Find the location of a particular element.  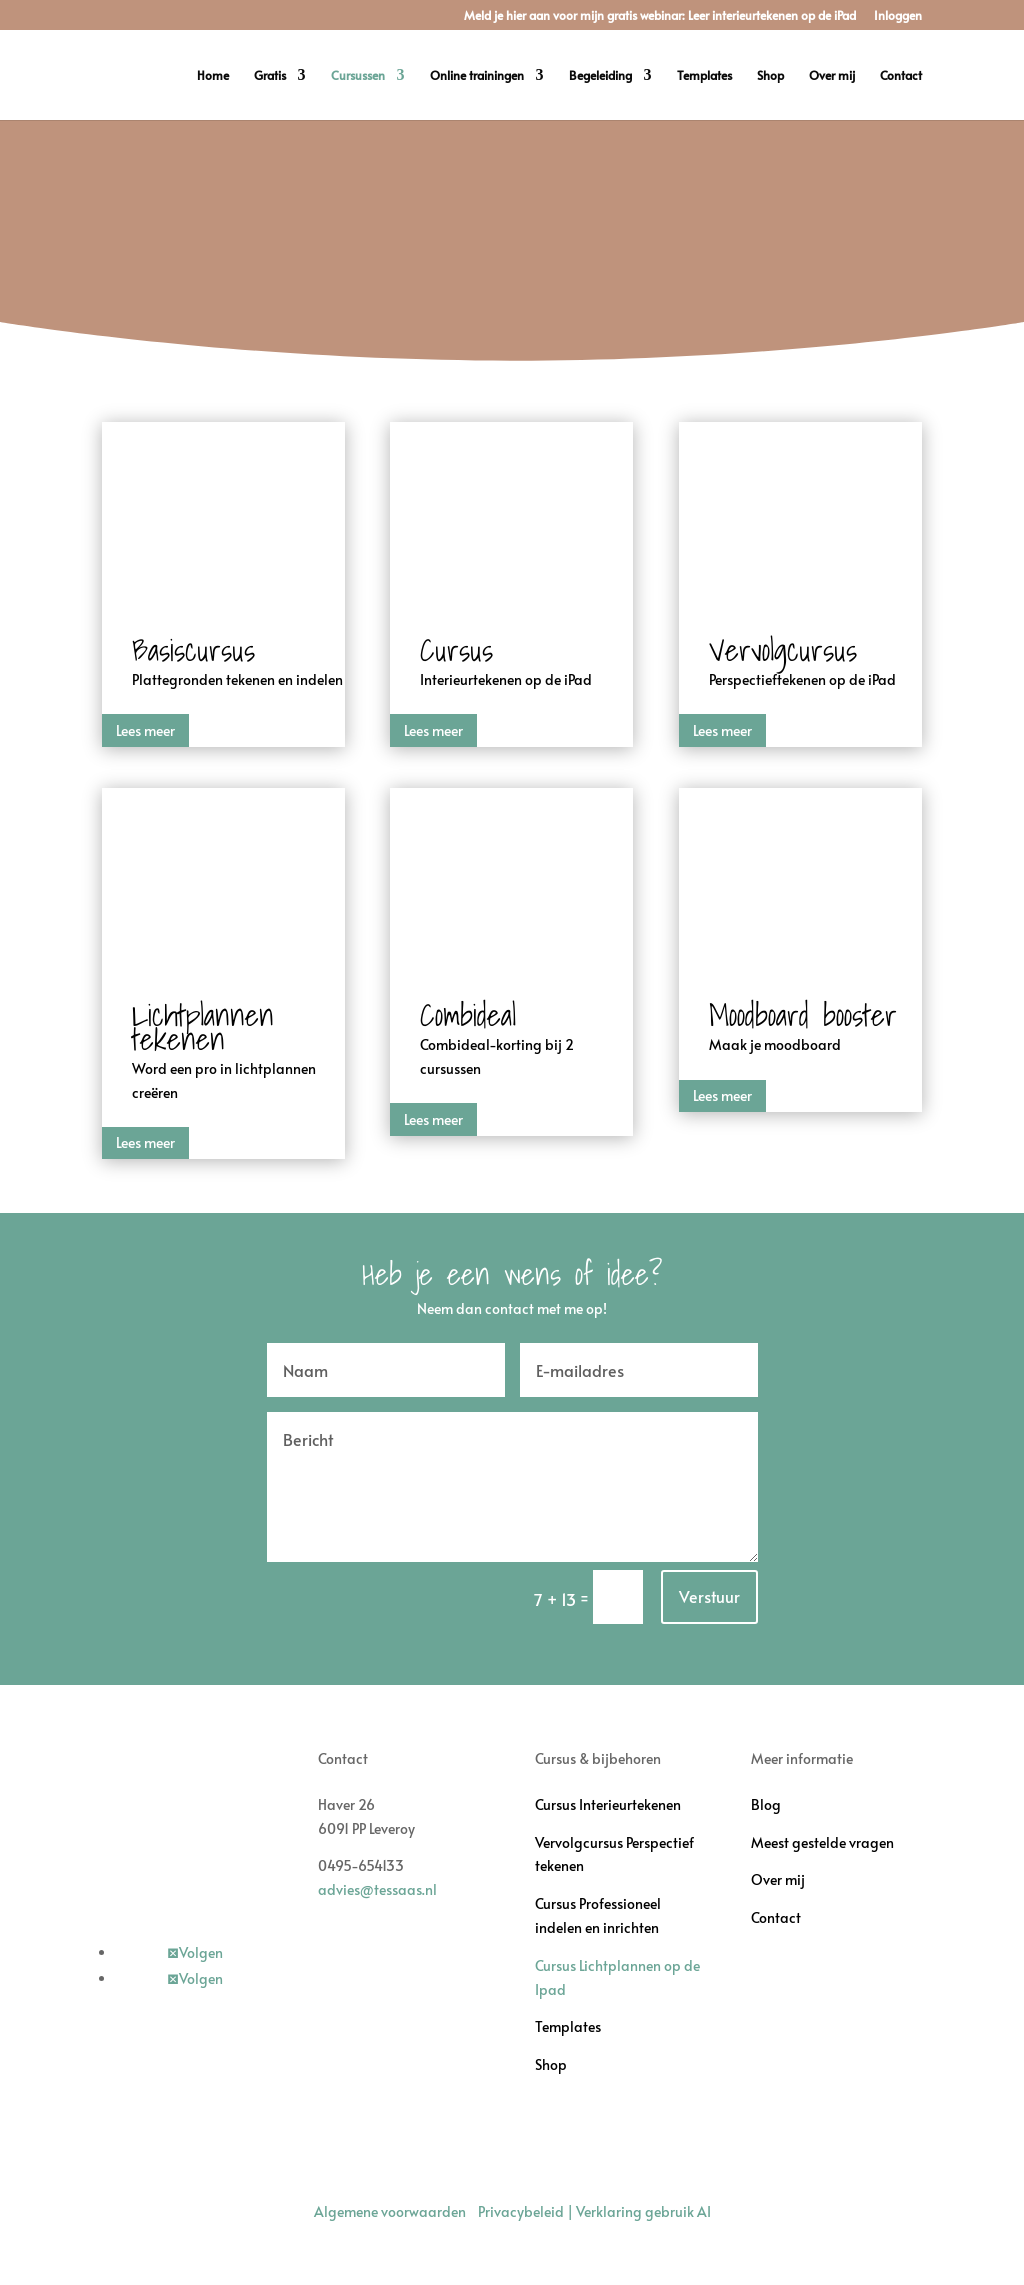

Over mij is located at coordinates (832, 75).